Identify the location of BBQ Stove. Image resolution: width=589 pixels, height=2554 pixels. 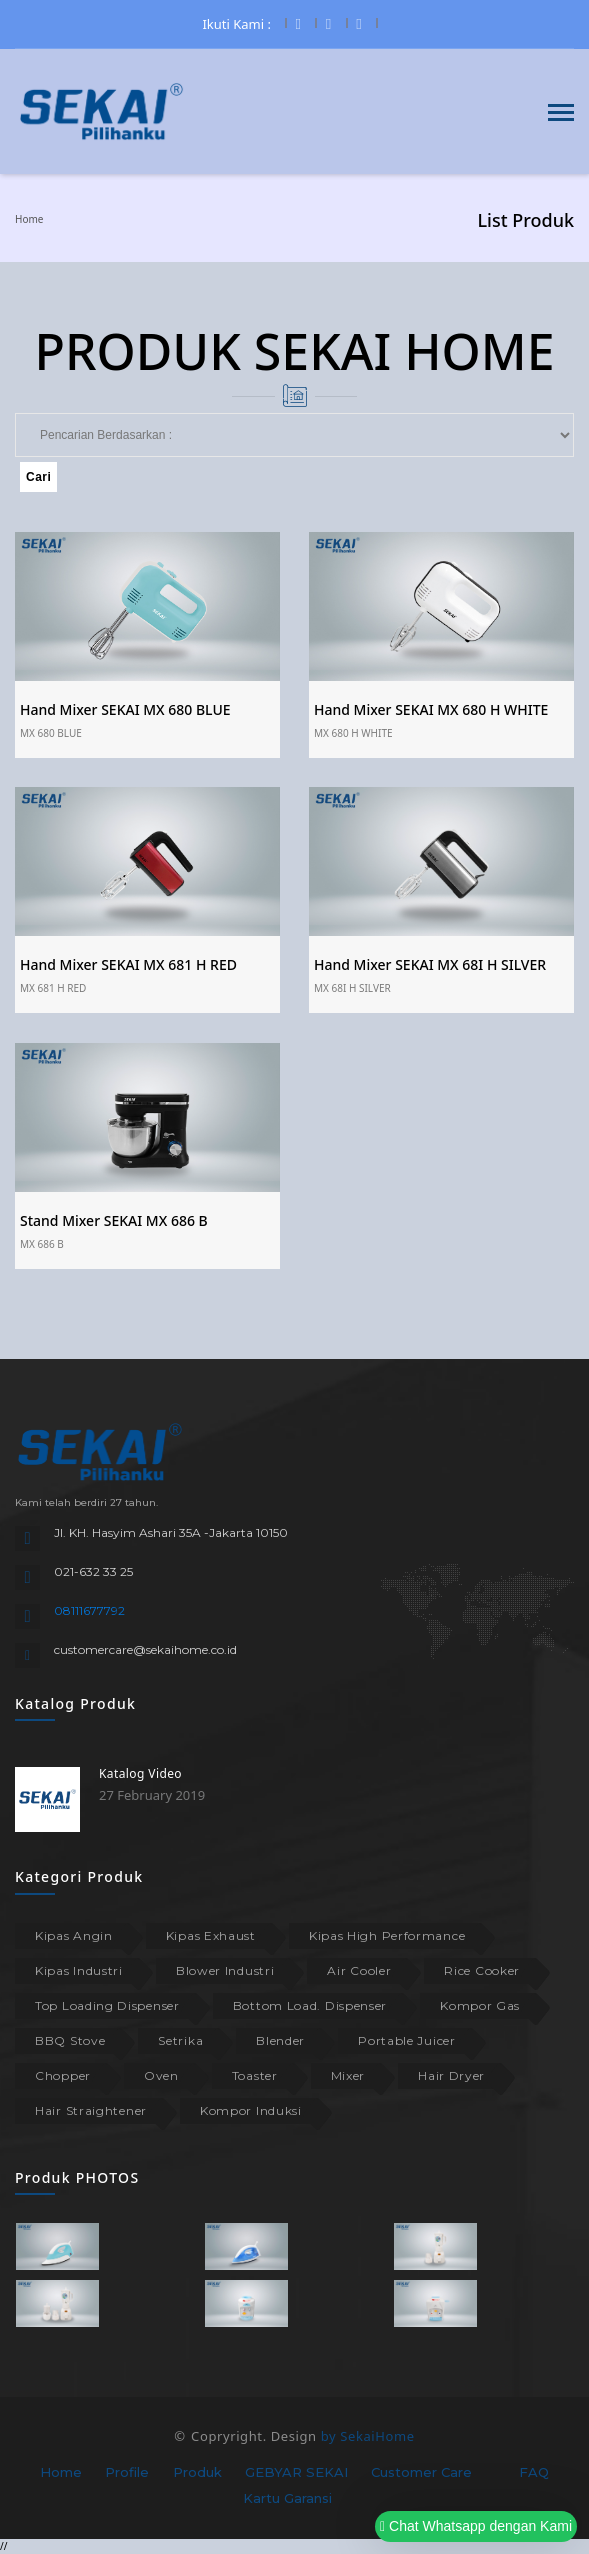
(70, 2040).